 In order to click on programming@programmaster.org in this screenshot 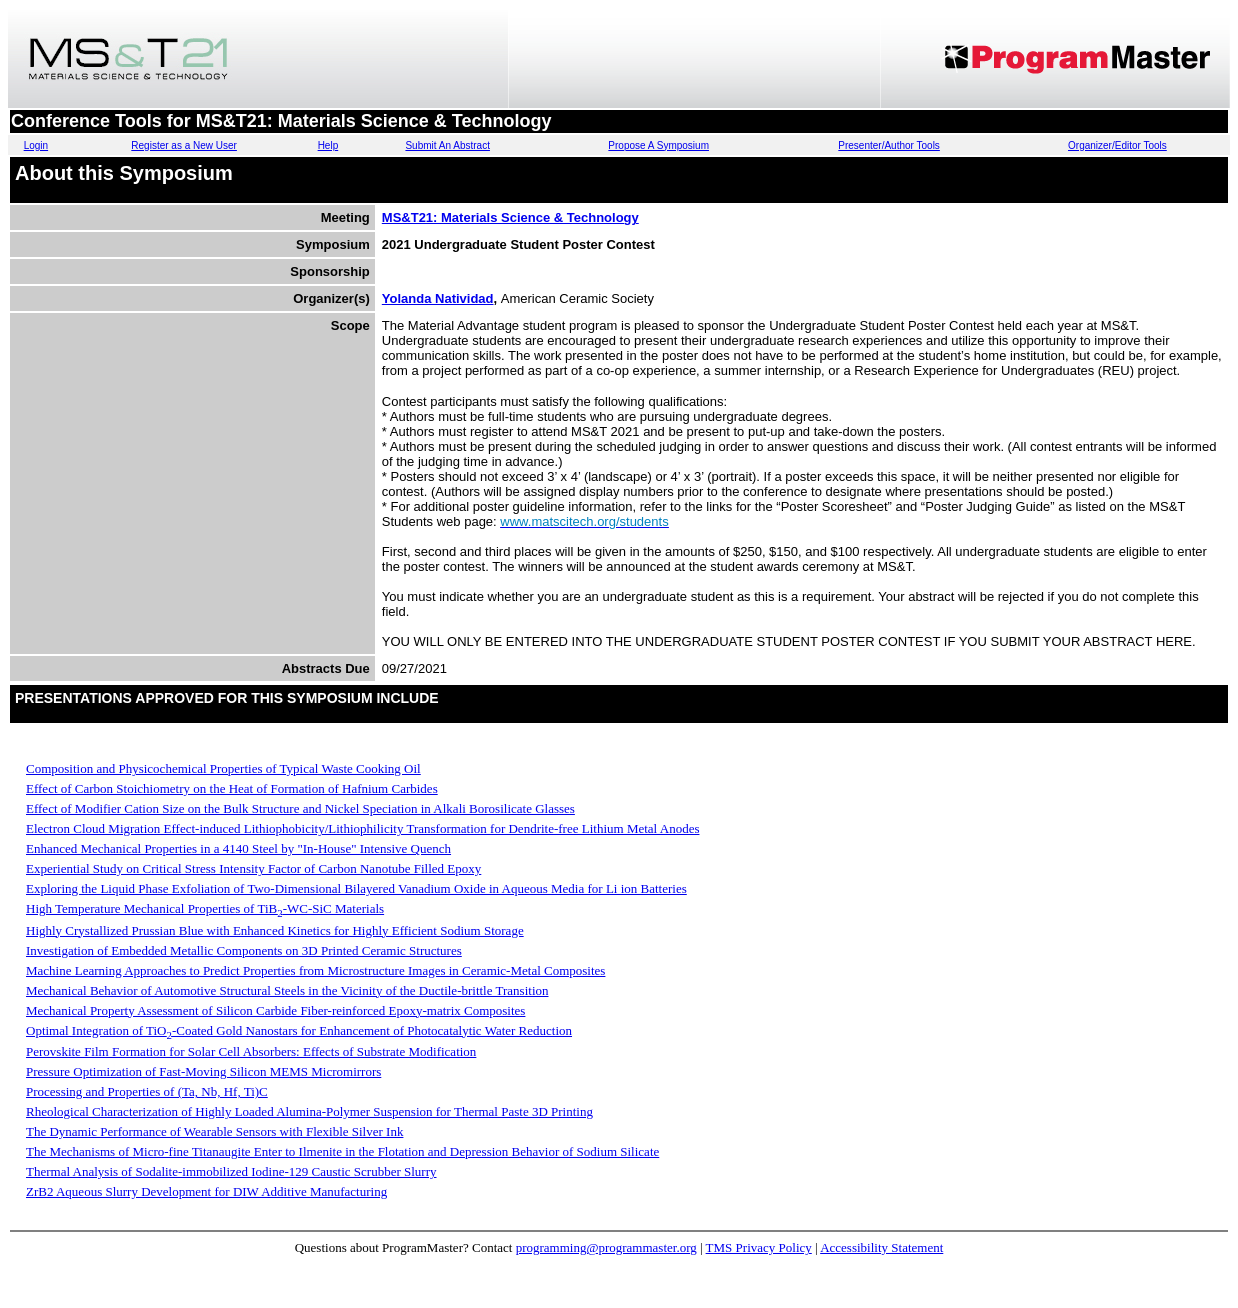, I will do `click(606, 1247)`.